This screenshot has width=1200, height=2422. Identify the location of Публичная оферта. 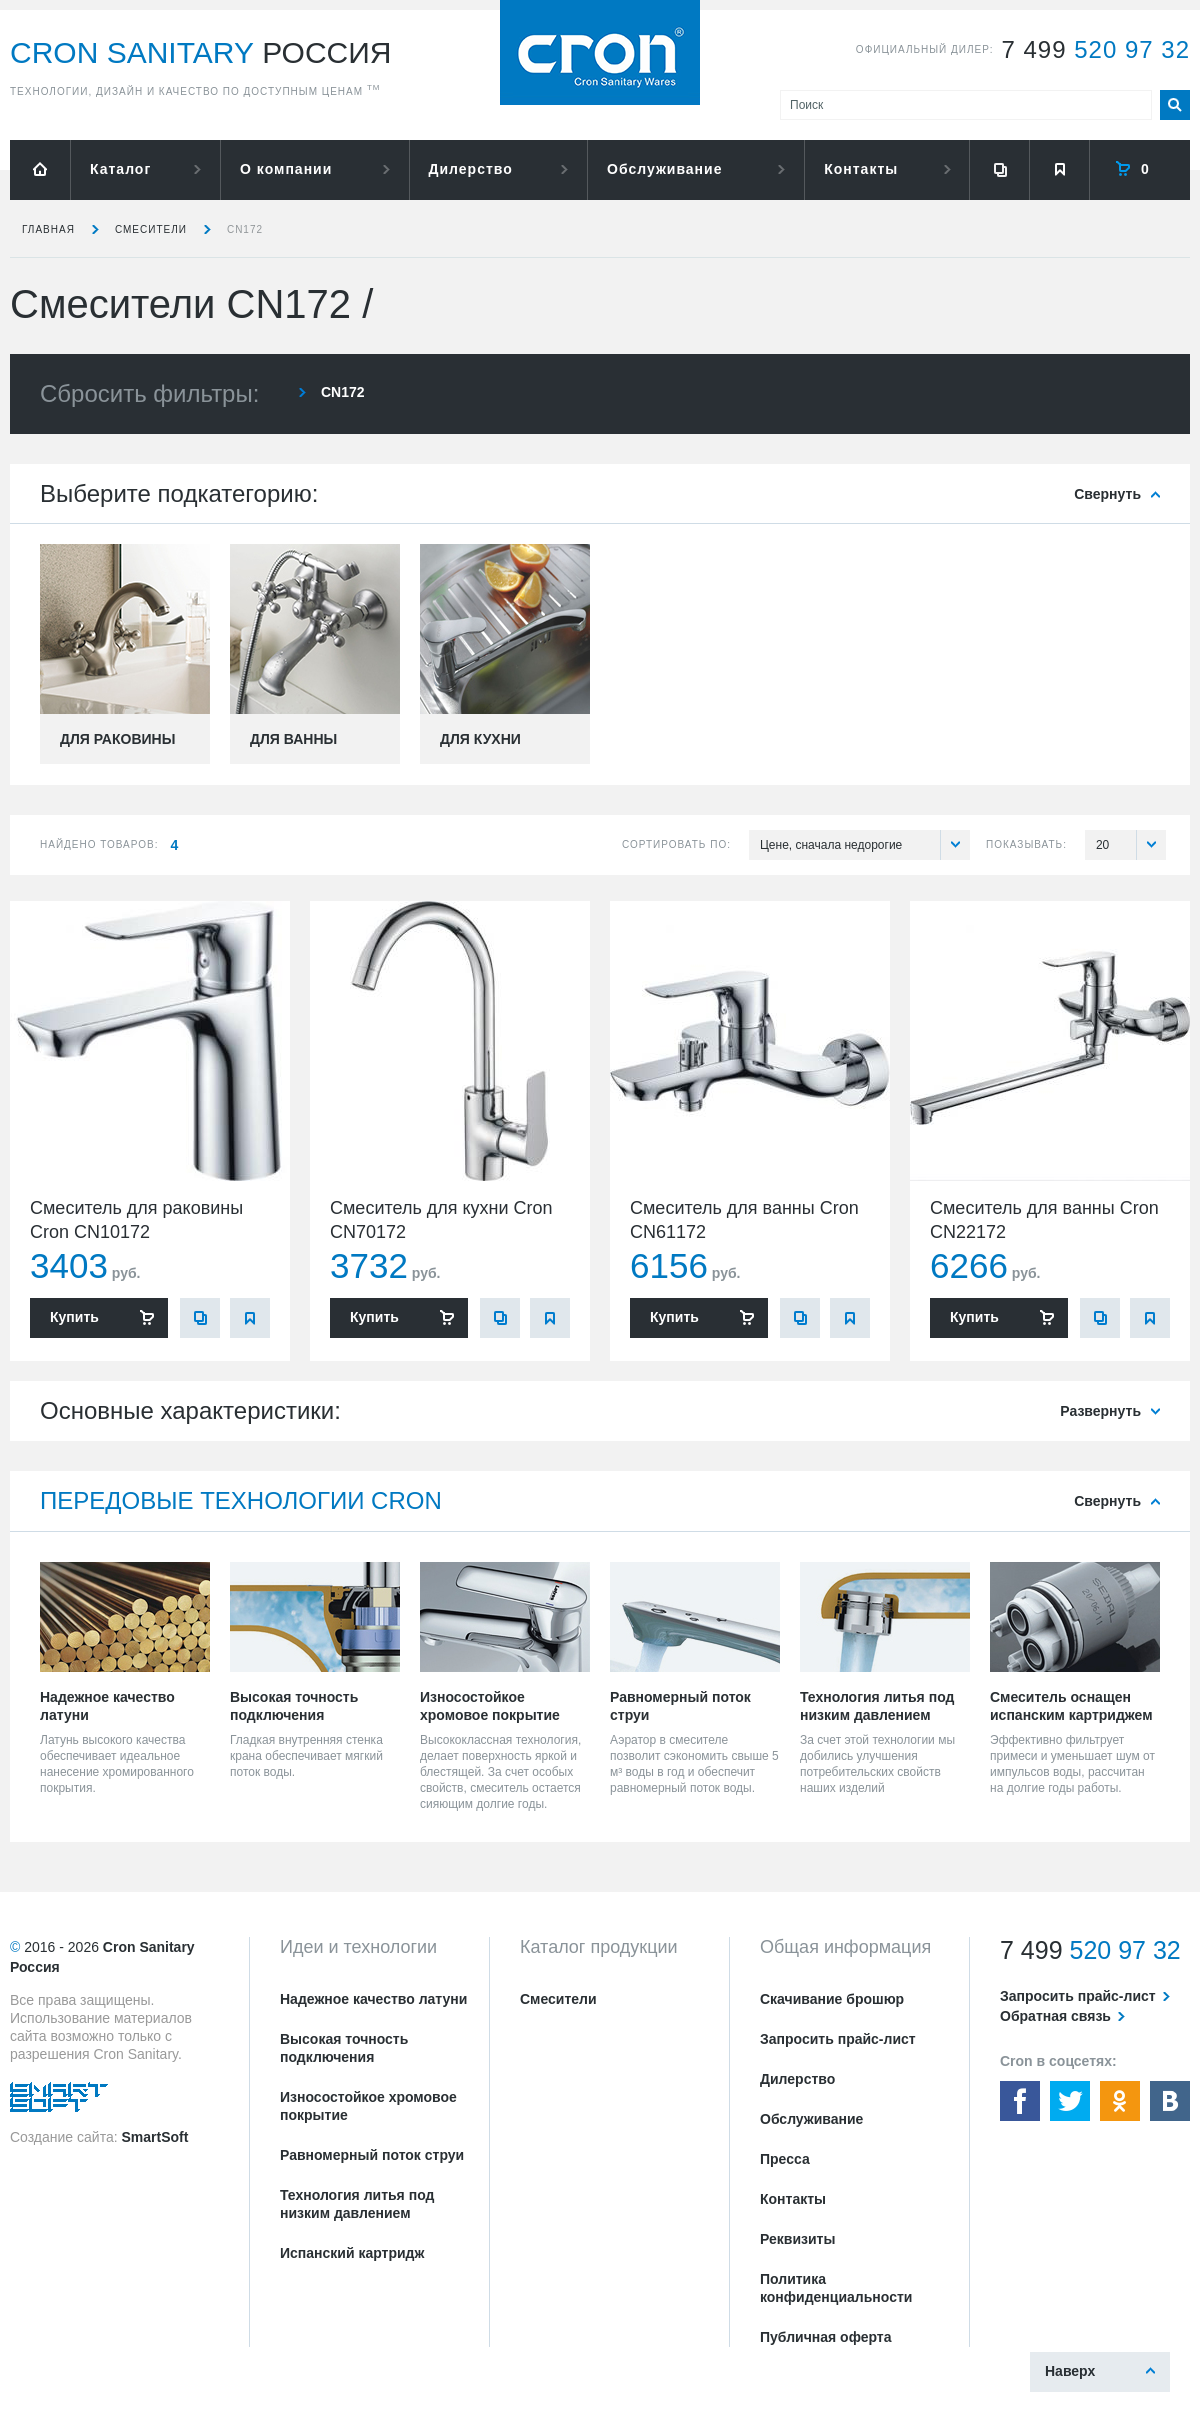
(826, 2337).